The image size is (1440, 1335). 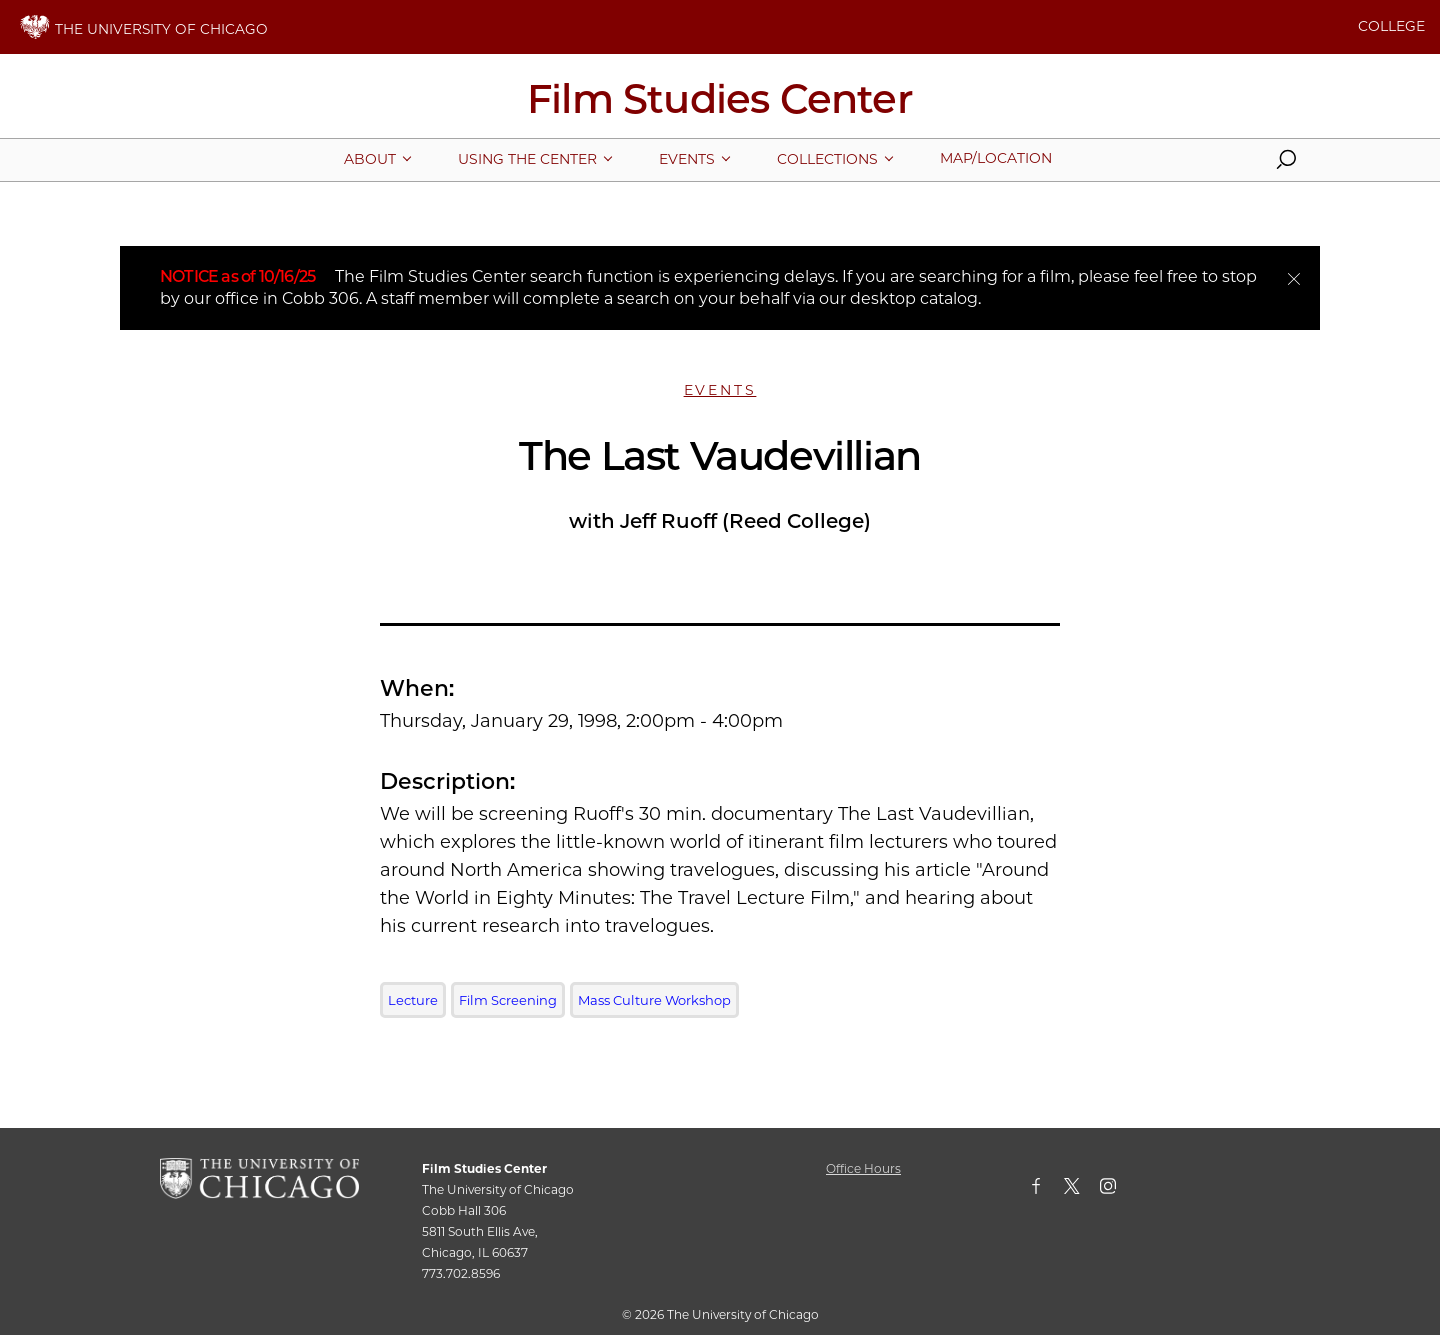 I want to click on Lecture, so click(x=413, y=1000).